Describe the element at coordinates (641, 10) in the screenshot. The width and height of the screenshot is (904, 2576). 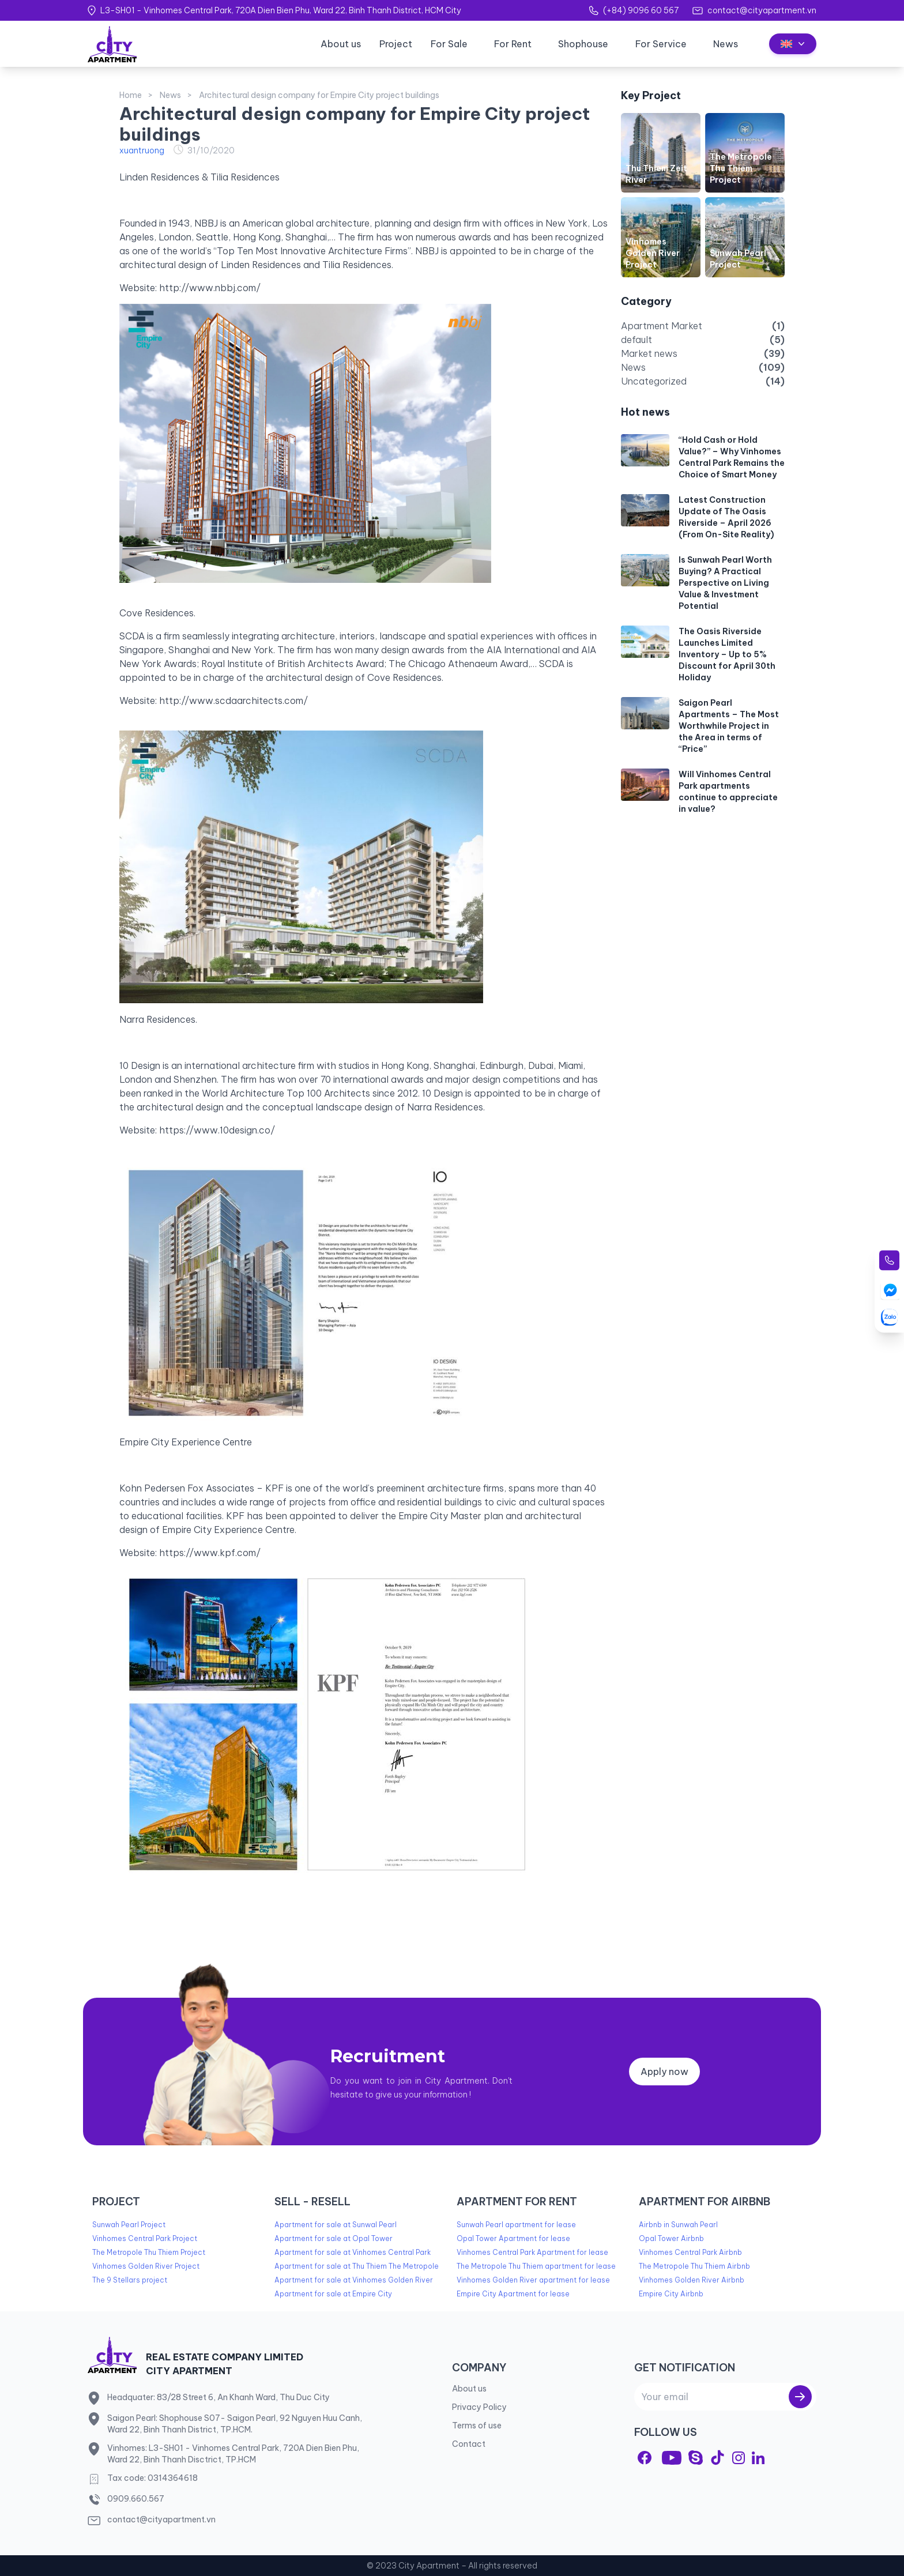
I see `(+84) 9096 60 567` at that location.